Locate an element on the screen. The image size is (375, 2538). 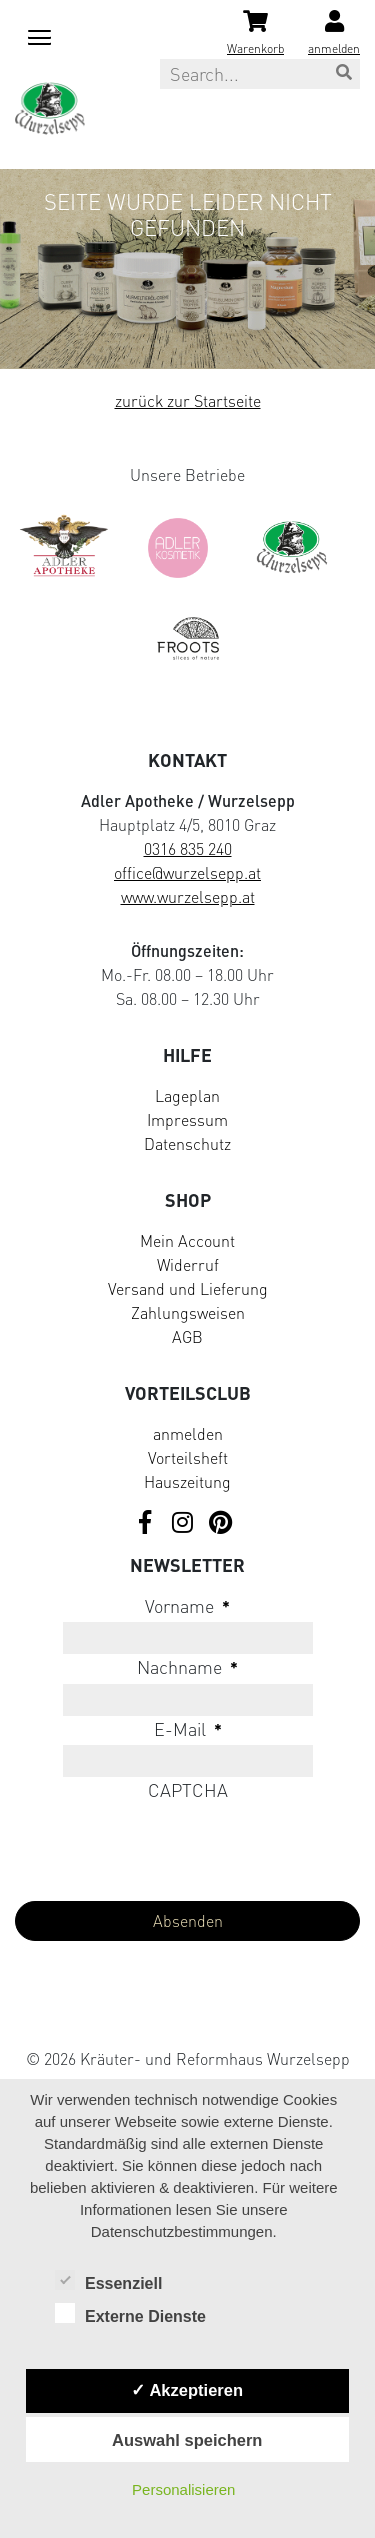
[Visit us on Facebook] is located at coordinates (145, 1523).